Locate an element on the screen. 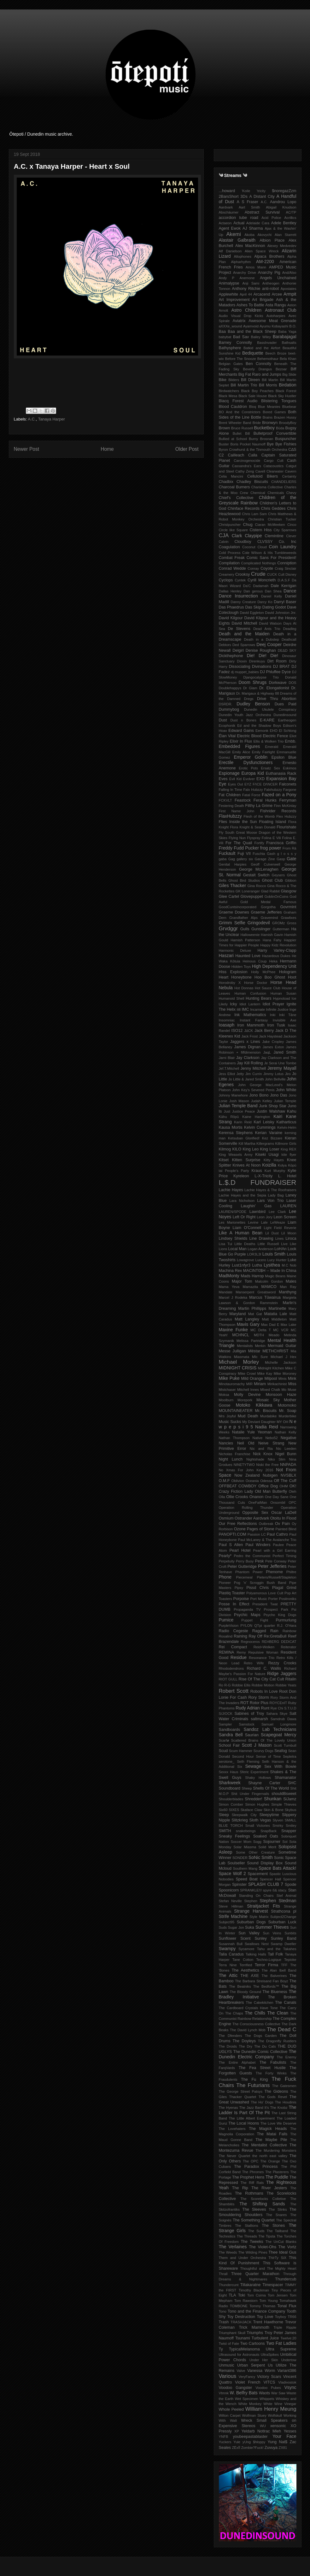  Cole Wilson & His Tumbleweeds is located at coordinates (269, 553).